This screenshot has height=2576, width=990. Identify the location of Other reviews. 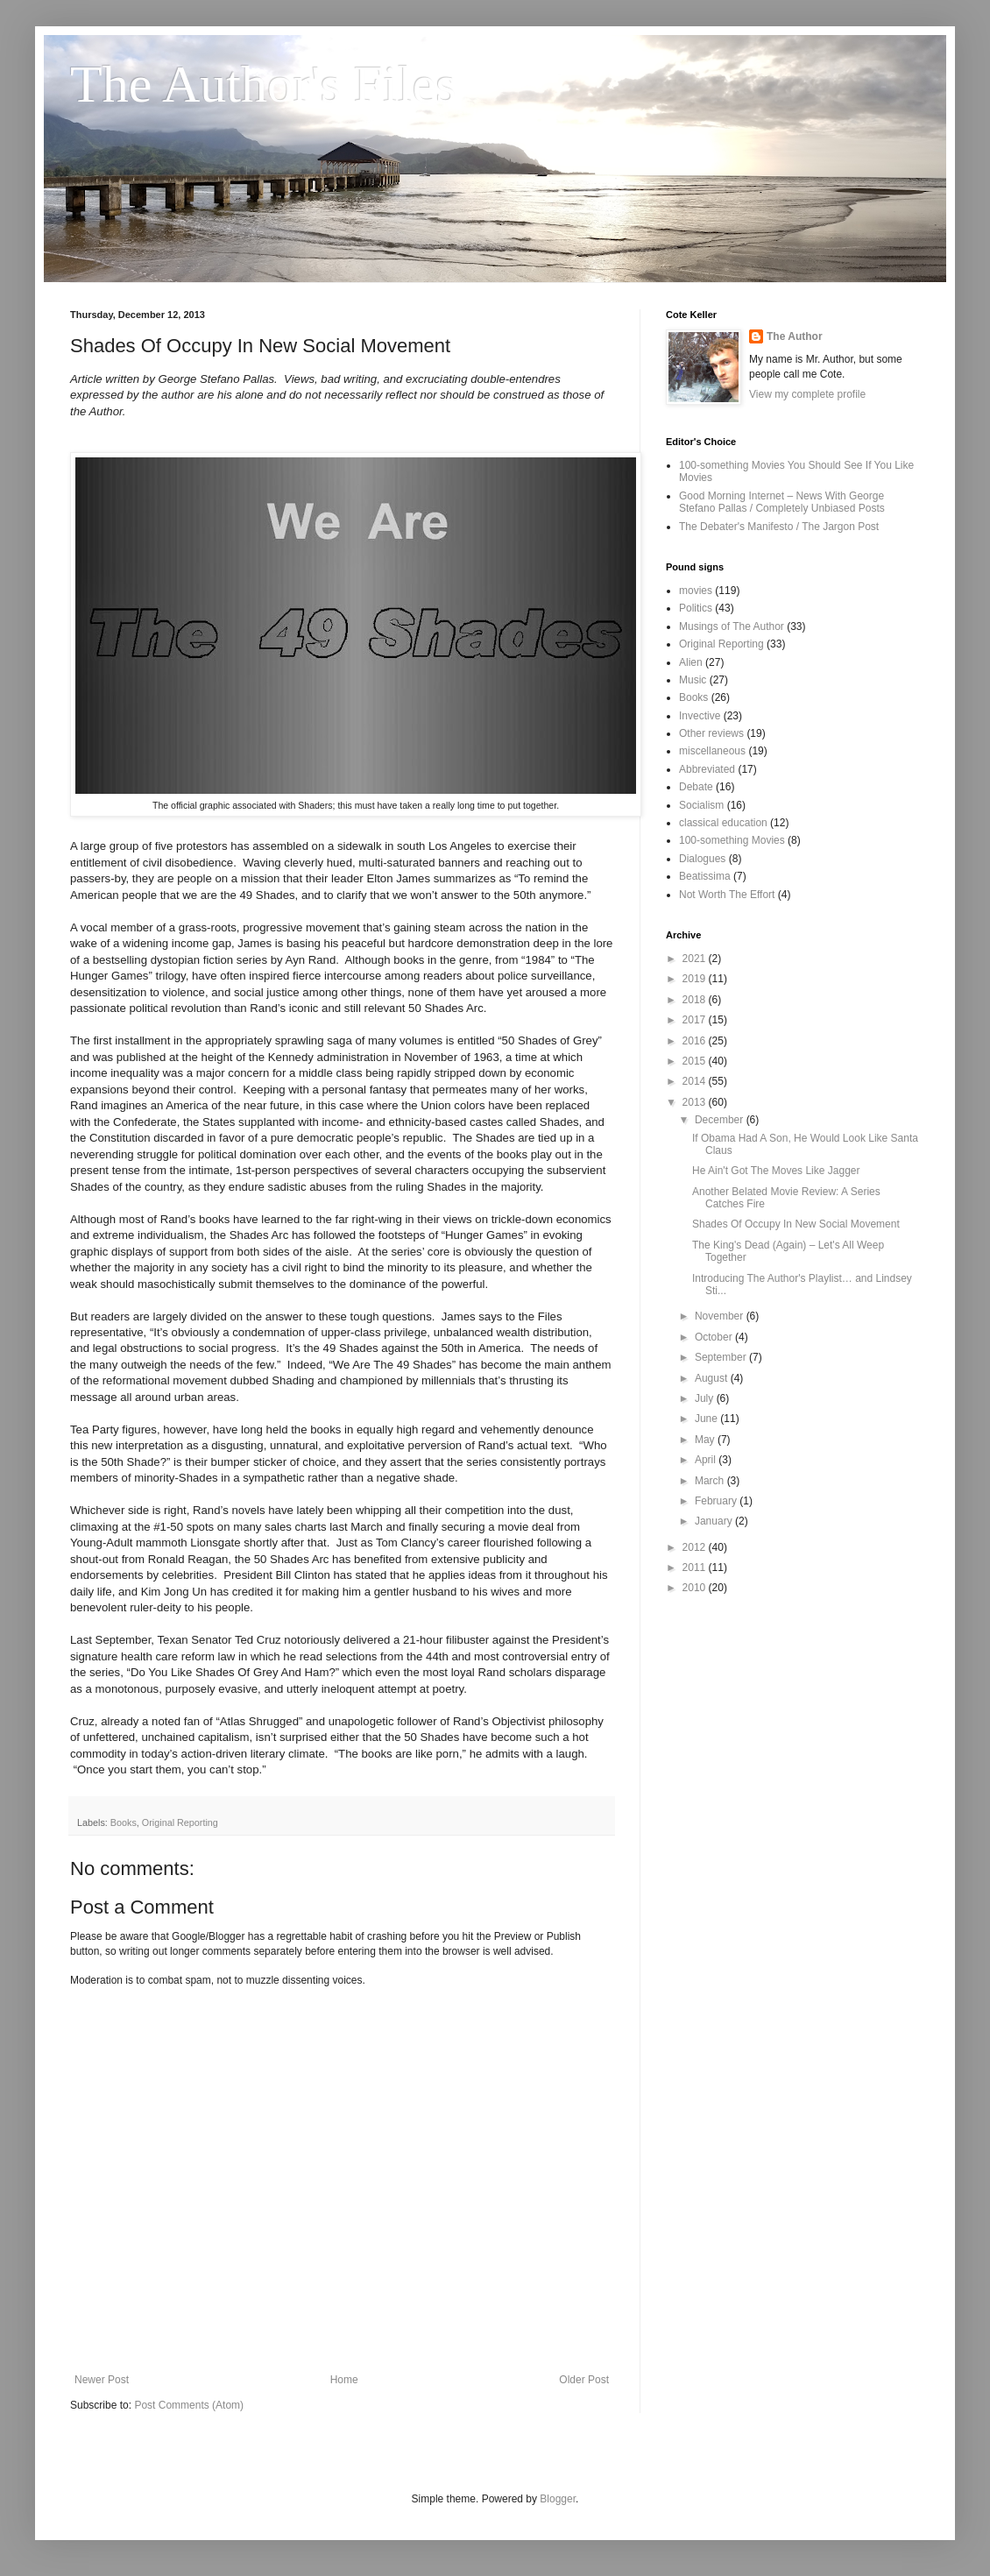
(711, 733).